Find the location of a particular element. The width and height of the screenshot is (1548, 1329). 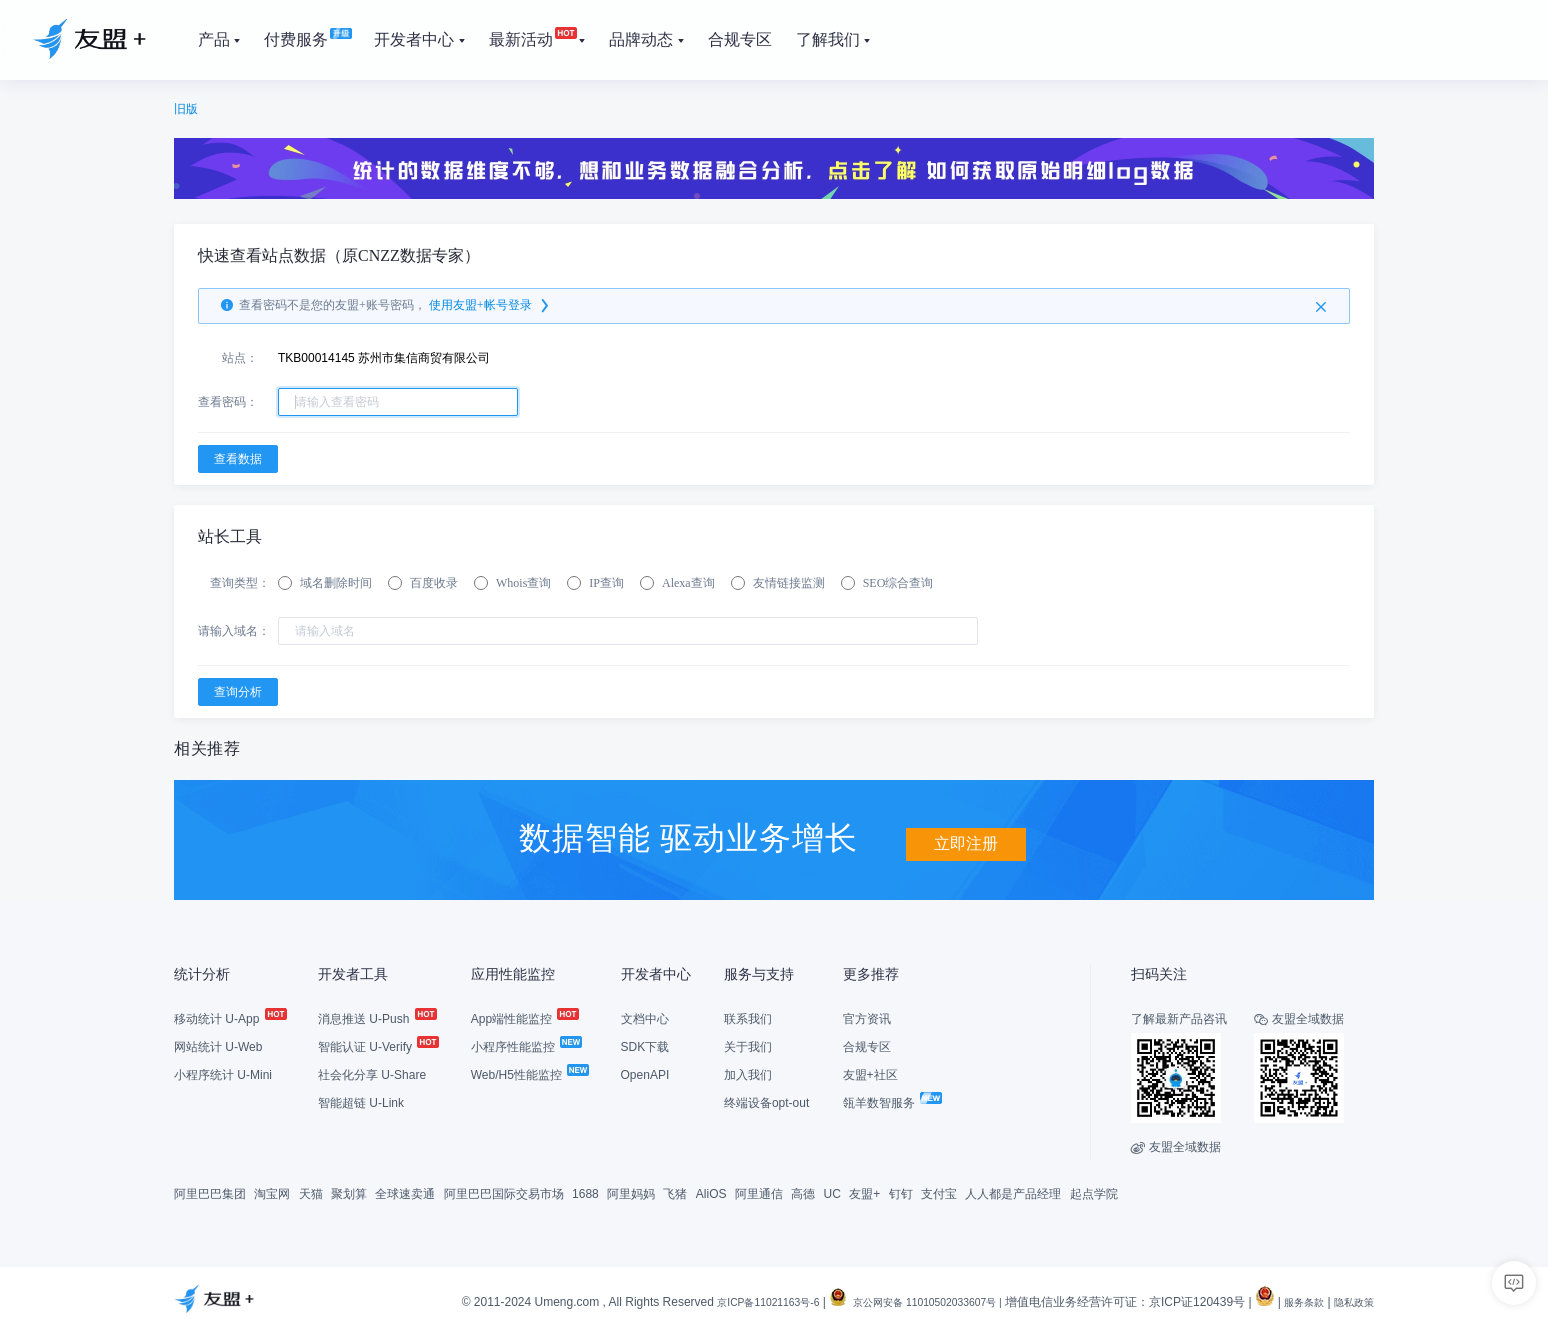

瓴羊数智服务 is located at coordinates (891, 1101).